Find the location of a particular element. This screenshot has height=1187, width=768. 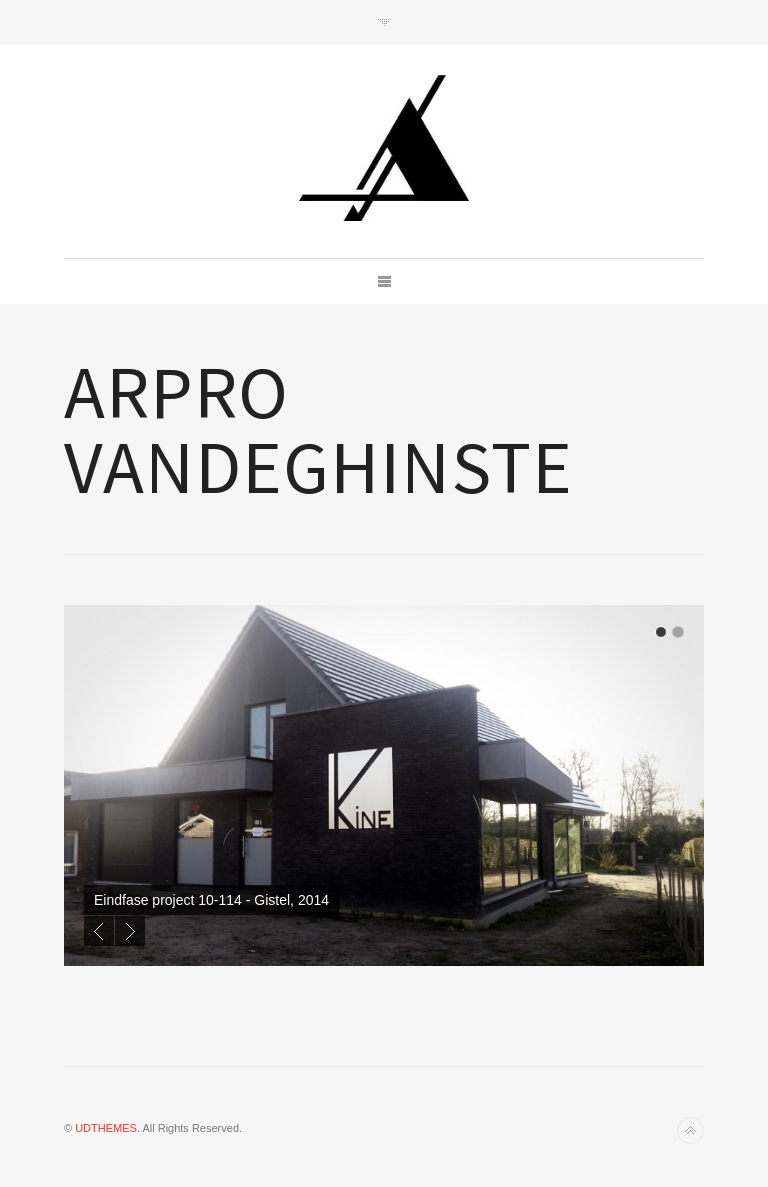

Next is located at coordinates (130, 931).